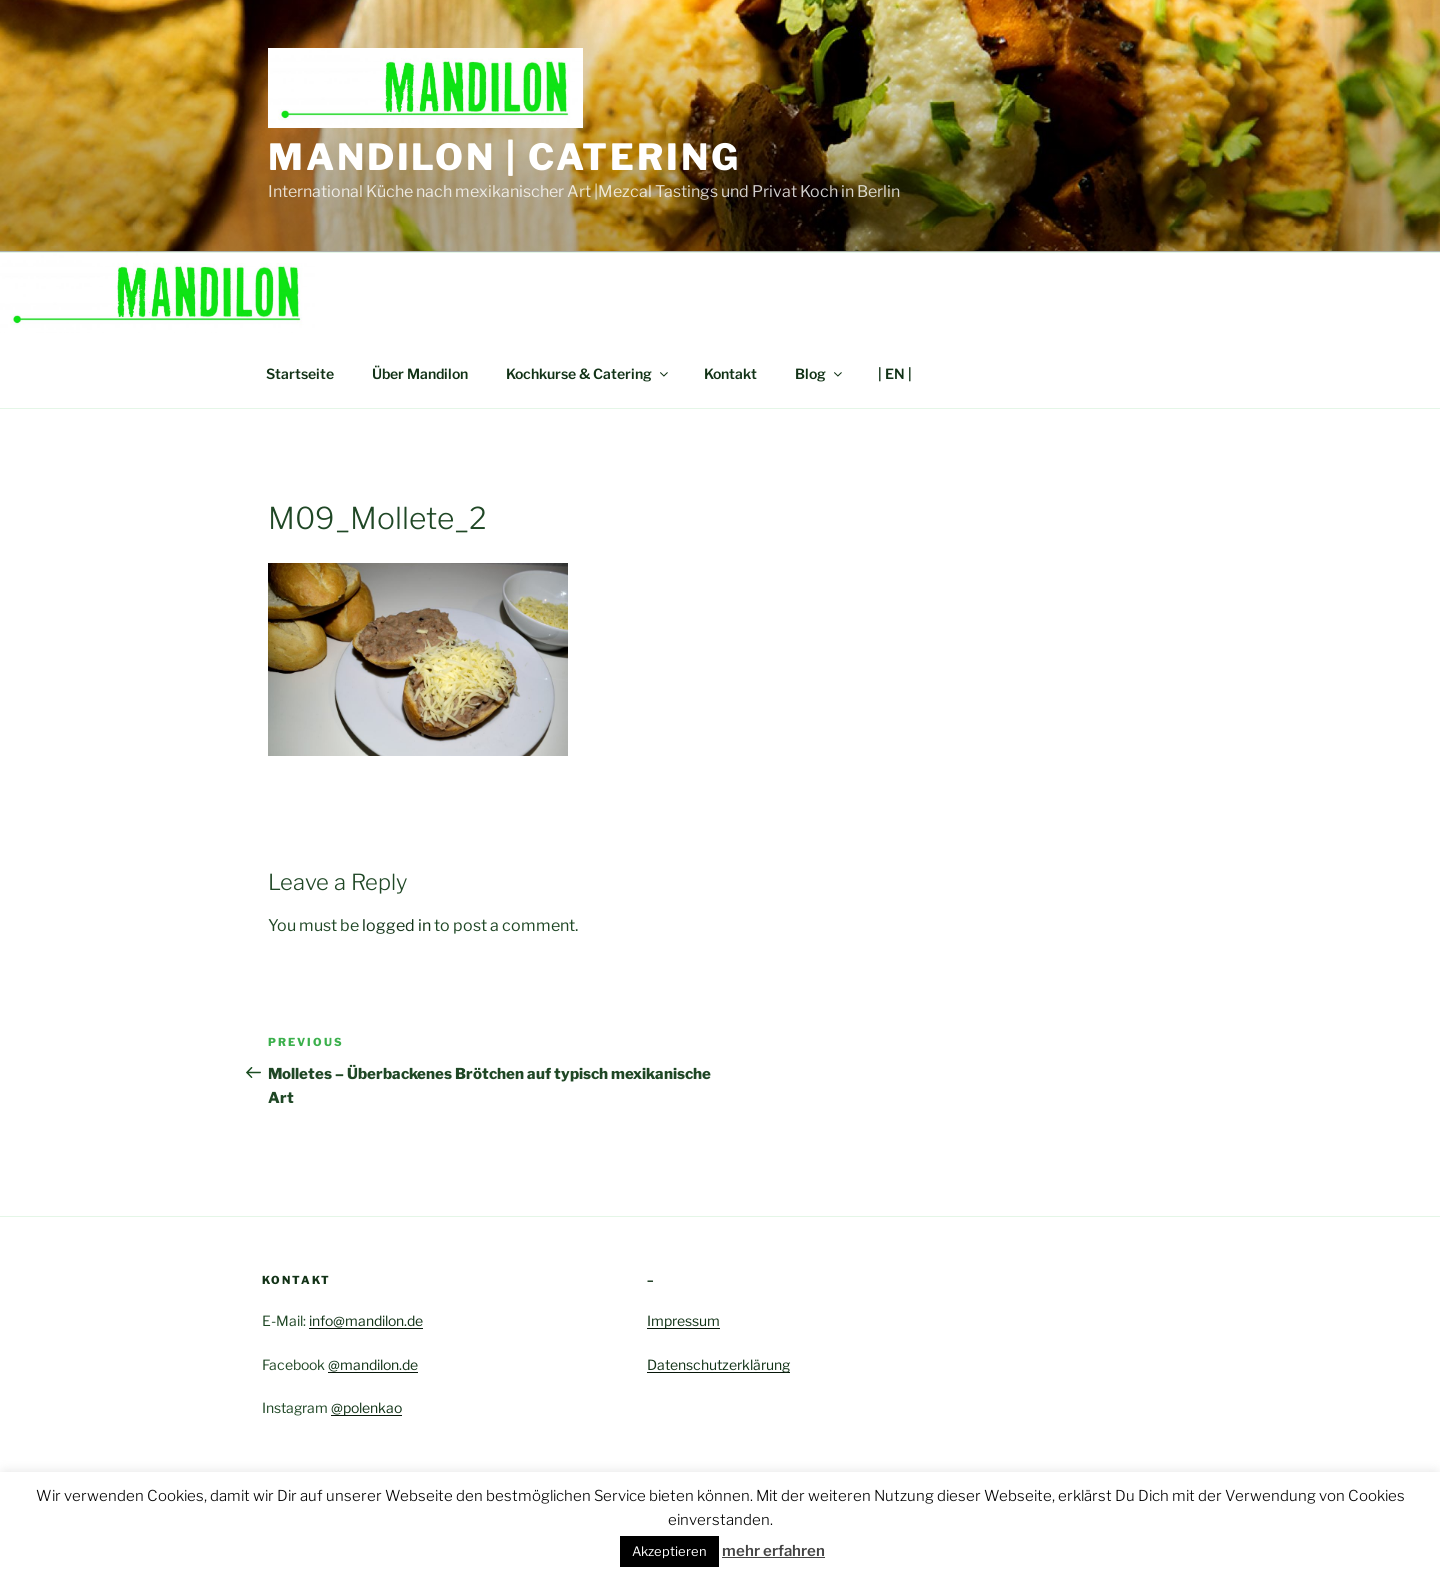  What do you see at coordinates (373, 1364) in the screenshot?
I see `@mandilon.de` at bounding box center [373, 1364].